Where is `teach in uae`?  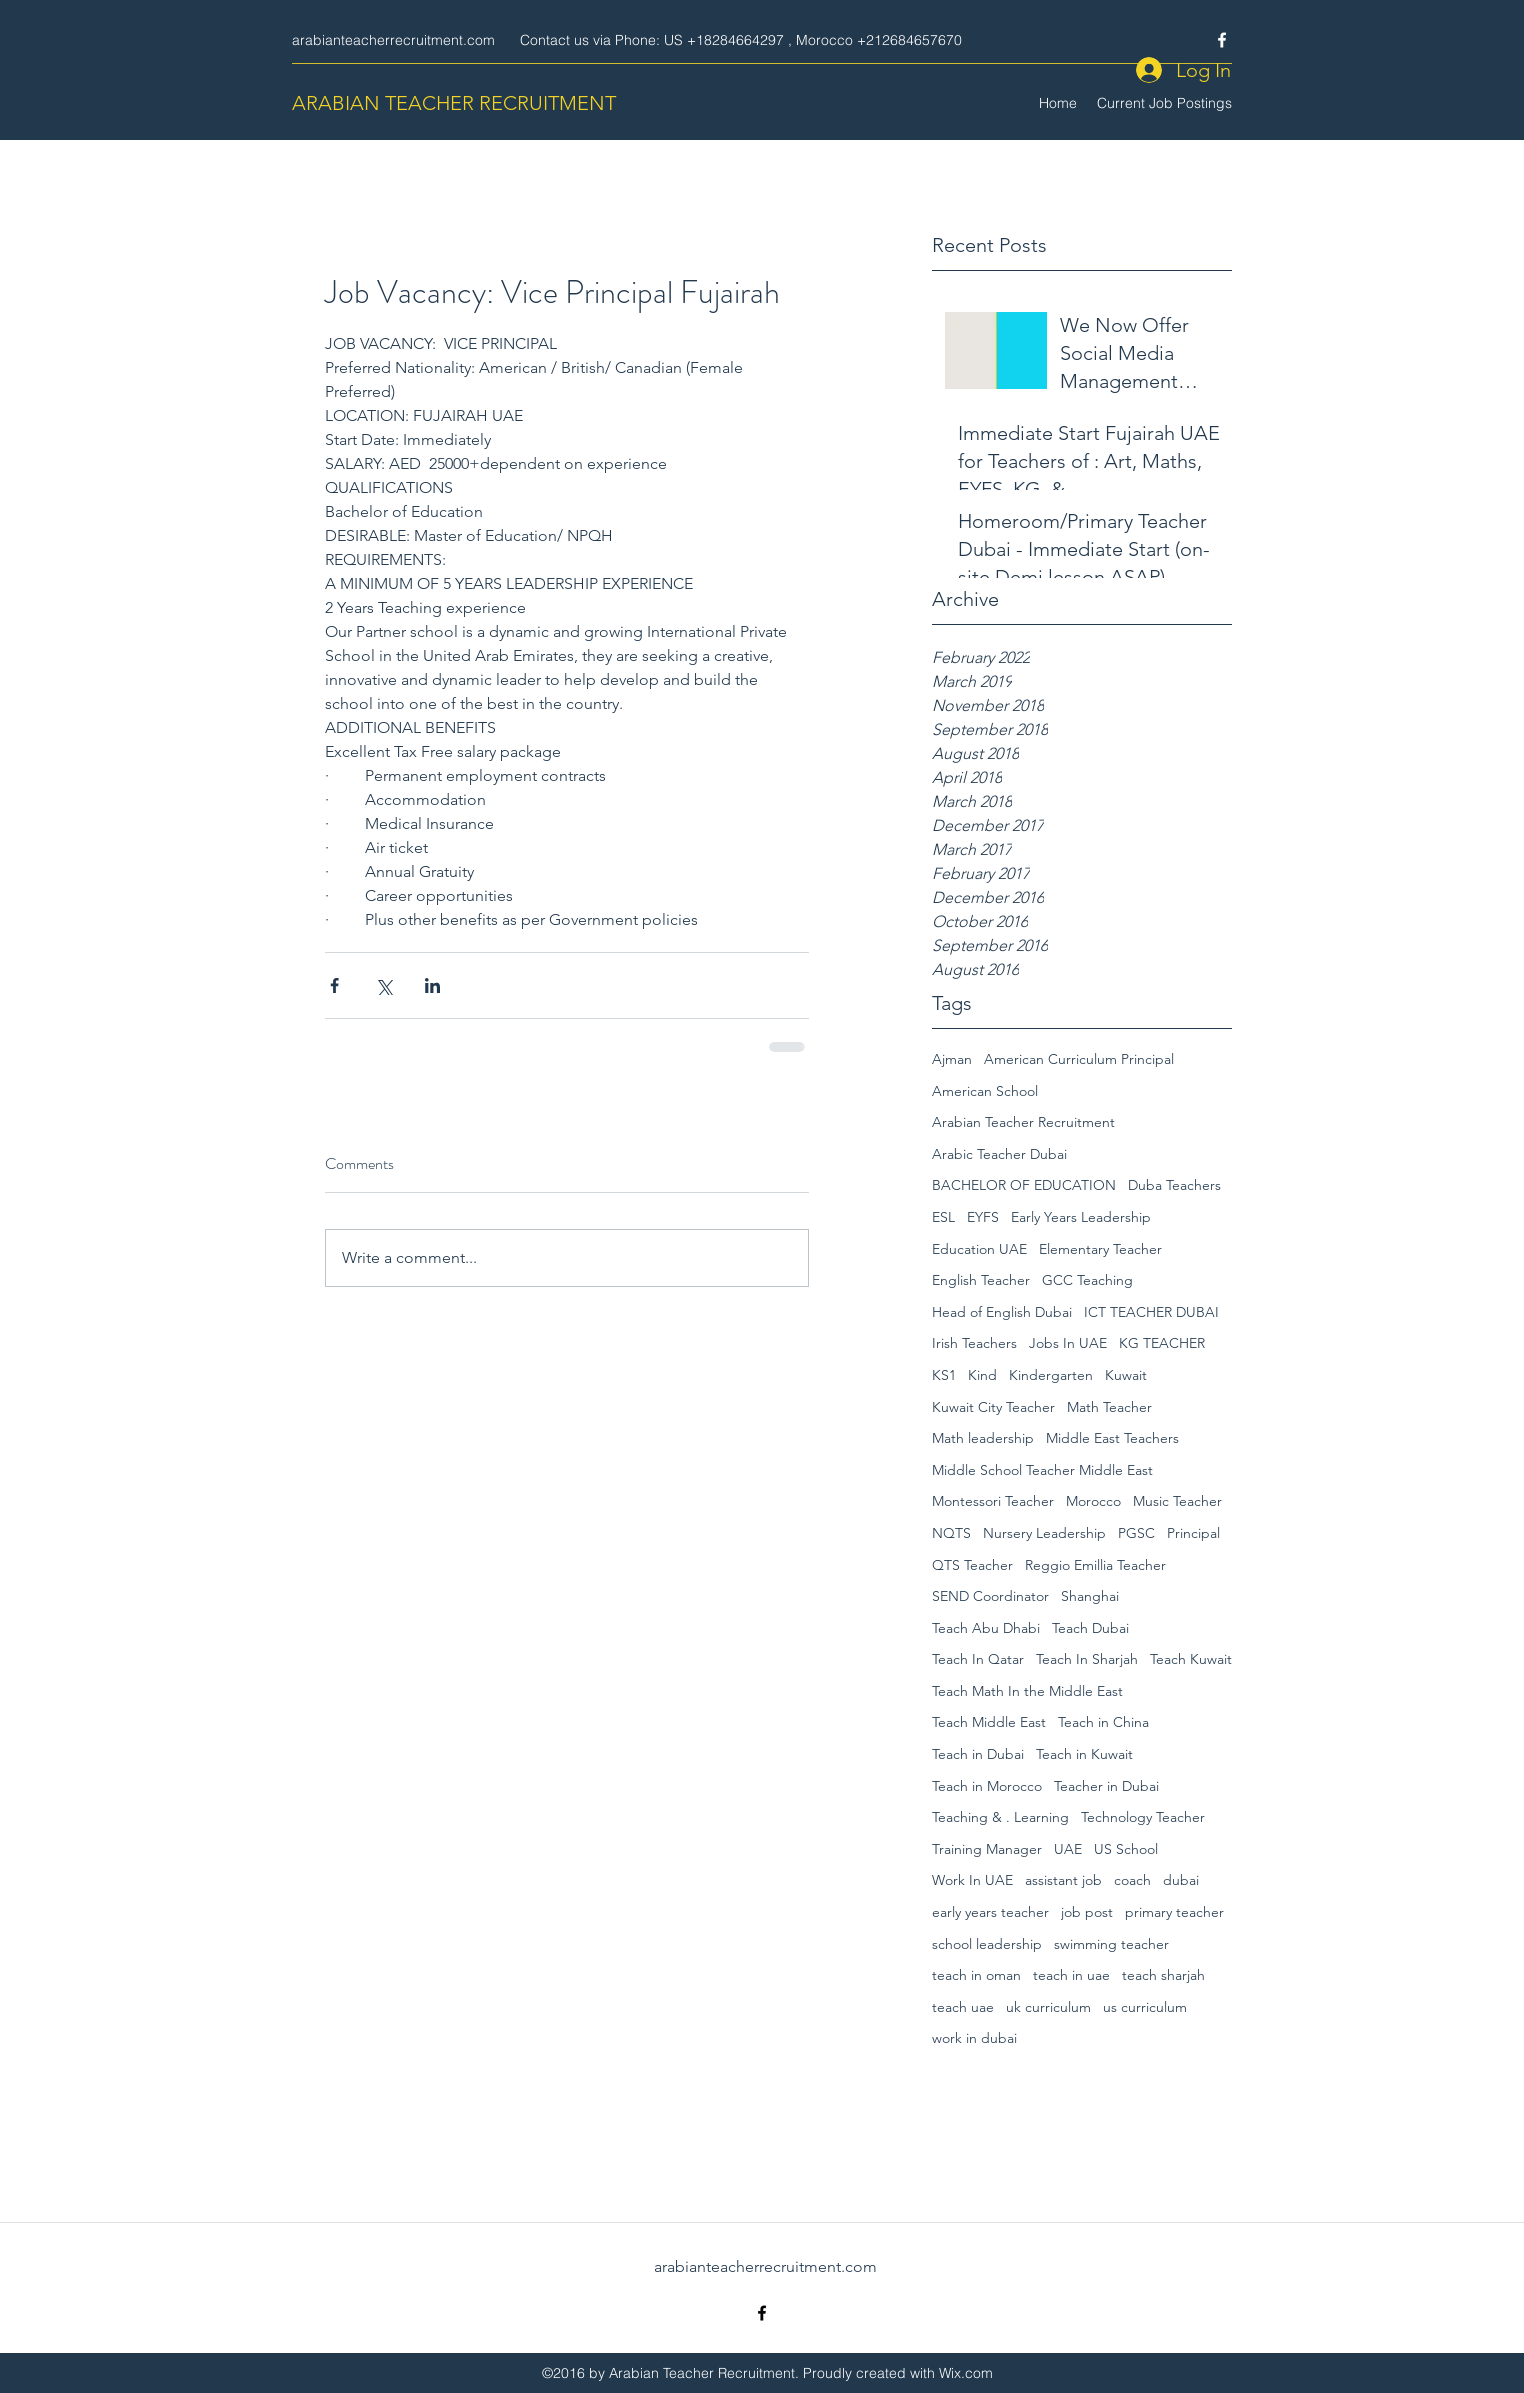 teach in uae is located at coordinates (1071, 1975).